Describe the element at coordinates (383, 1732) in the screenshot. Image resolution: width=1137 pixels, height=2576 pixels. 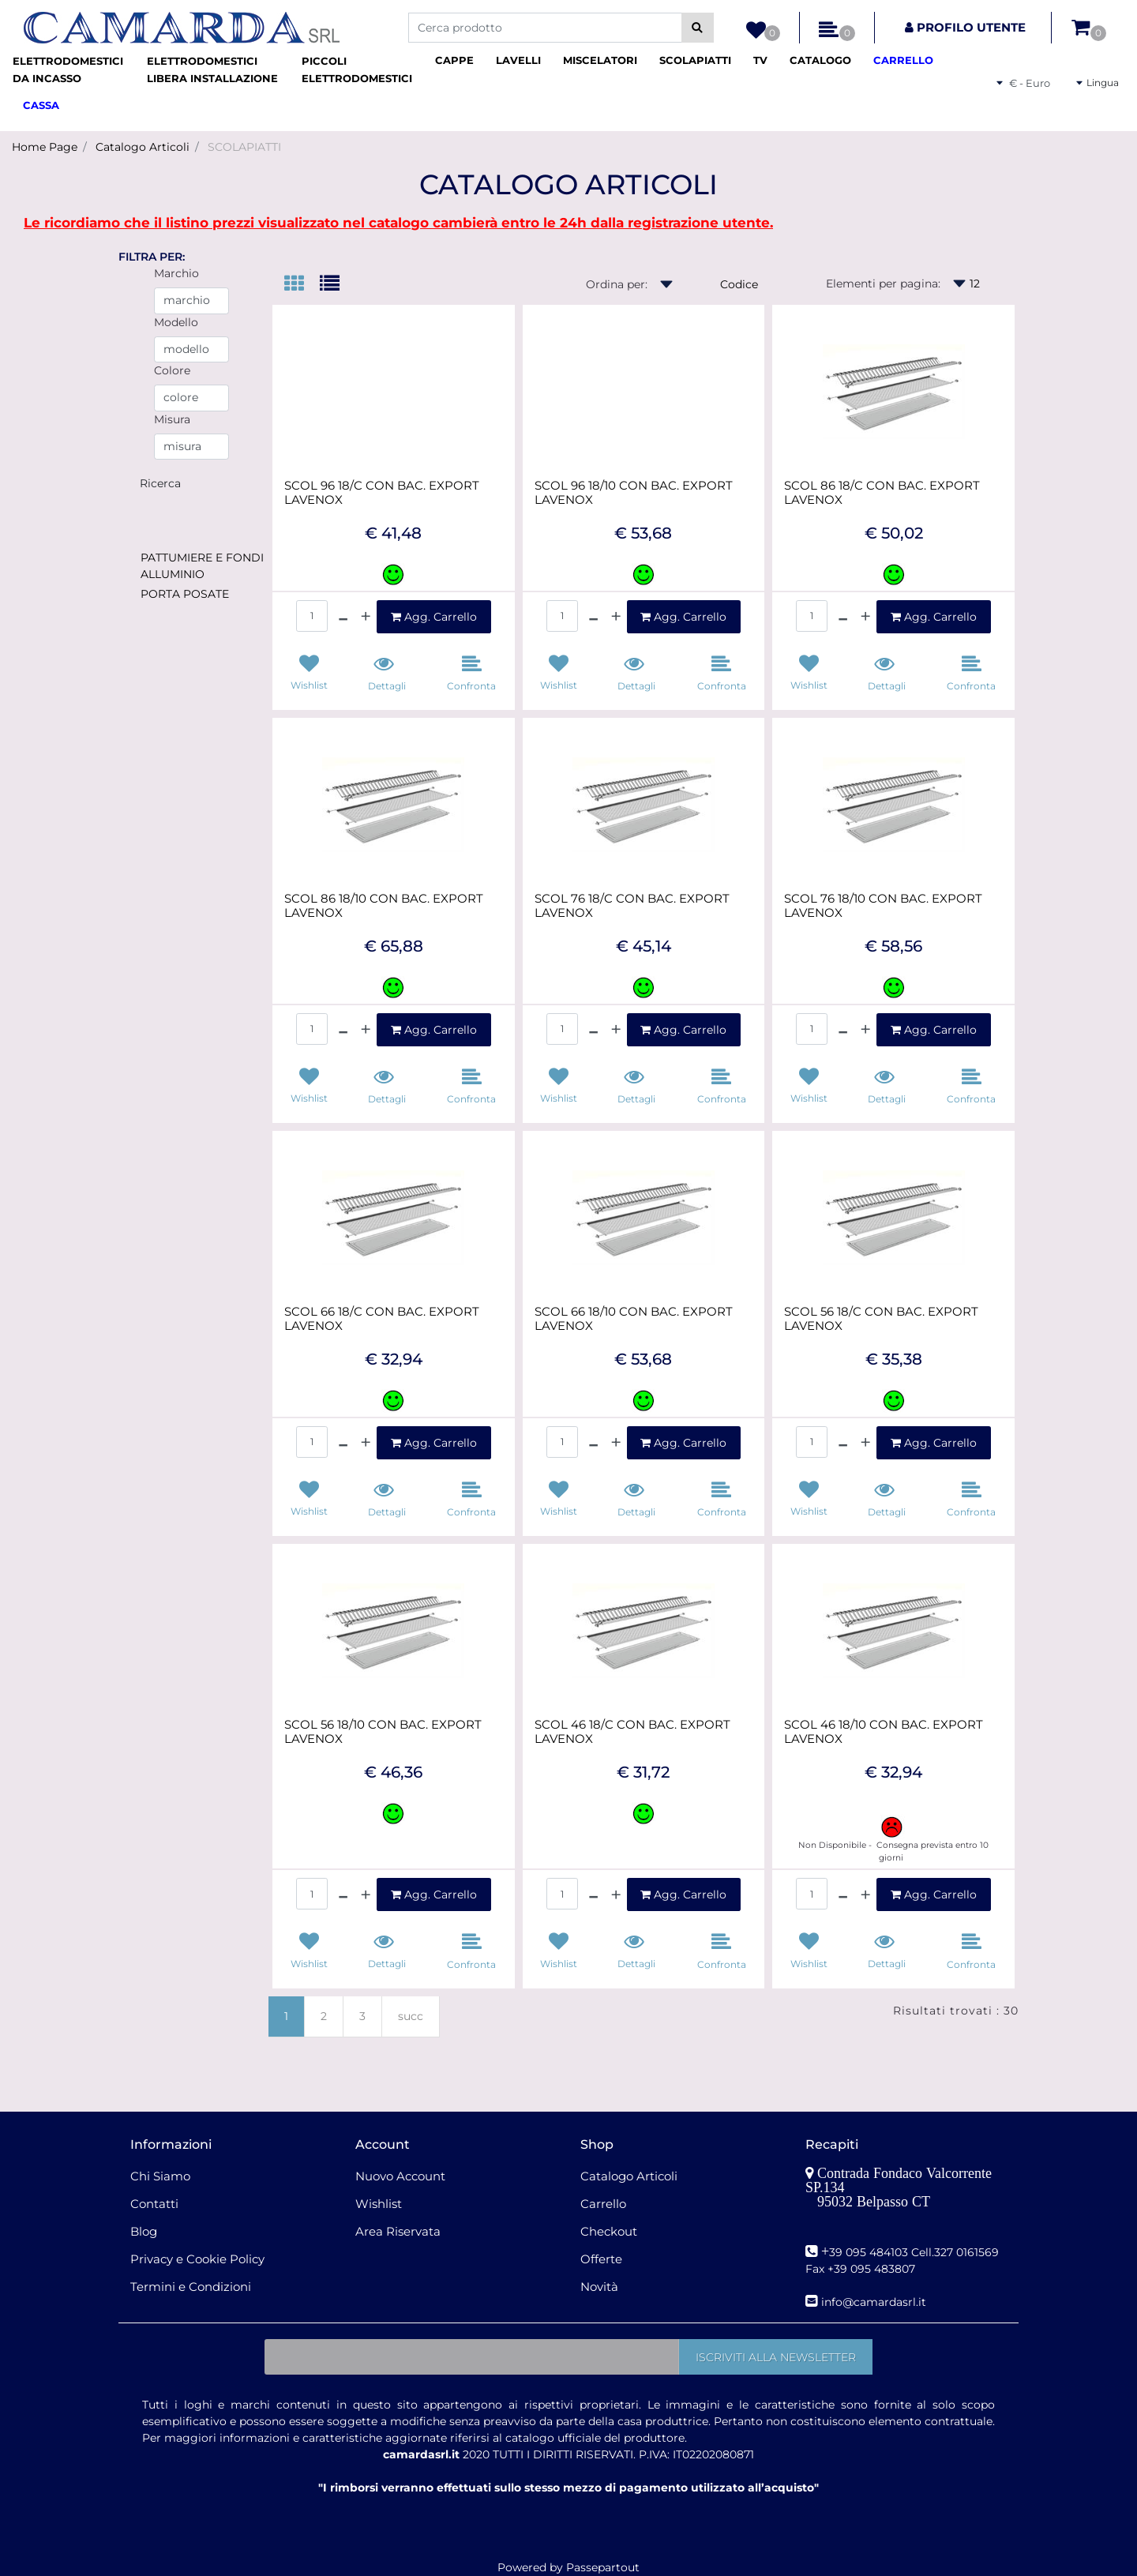
I see `SCOL 56 18/10 CON BAC. EXPORT LAVENOX` at that location.